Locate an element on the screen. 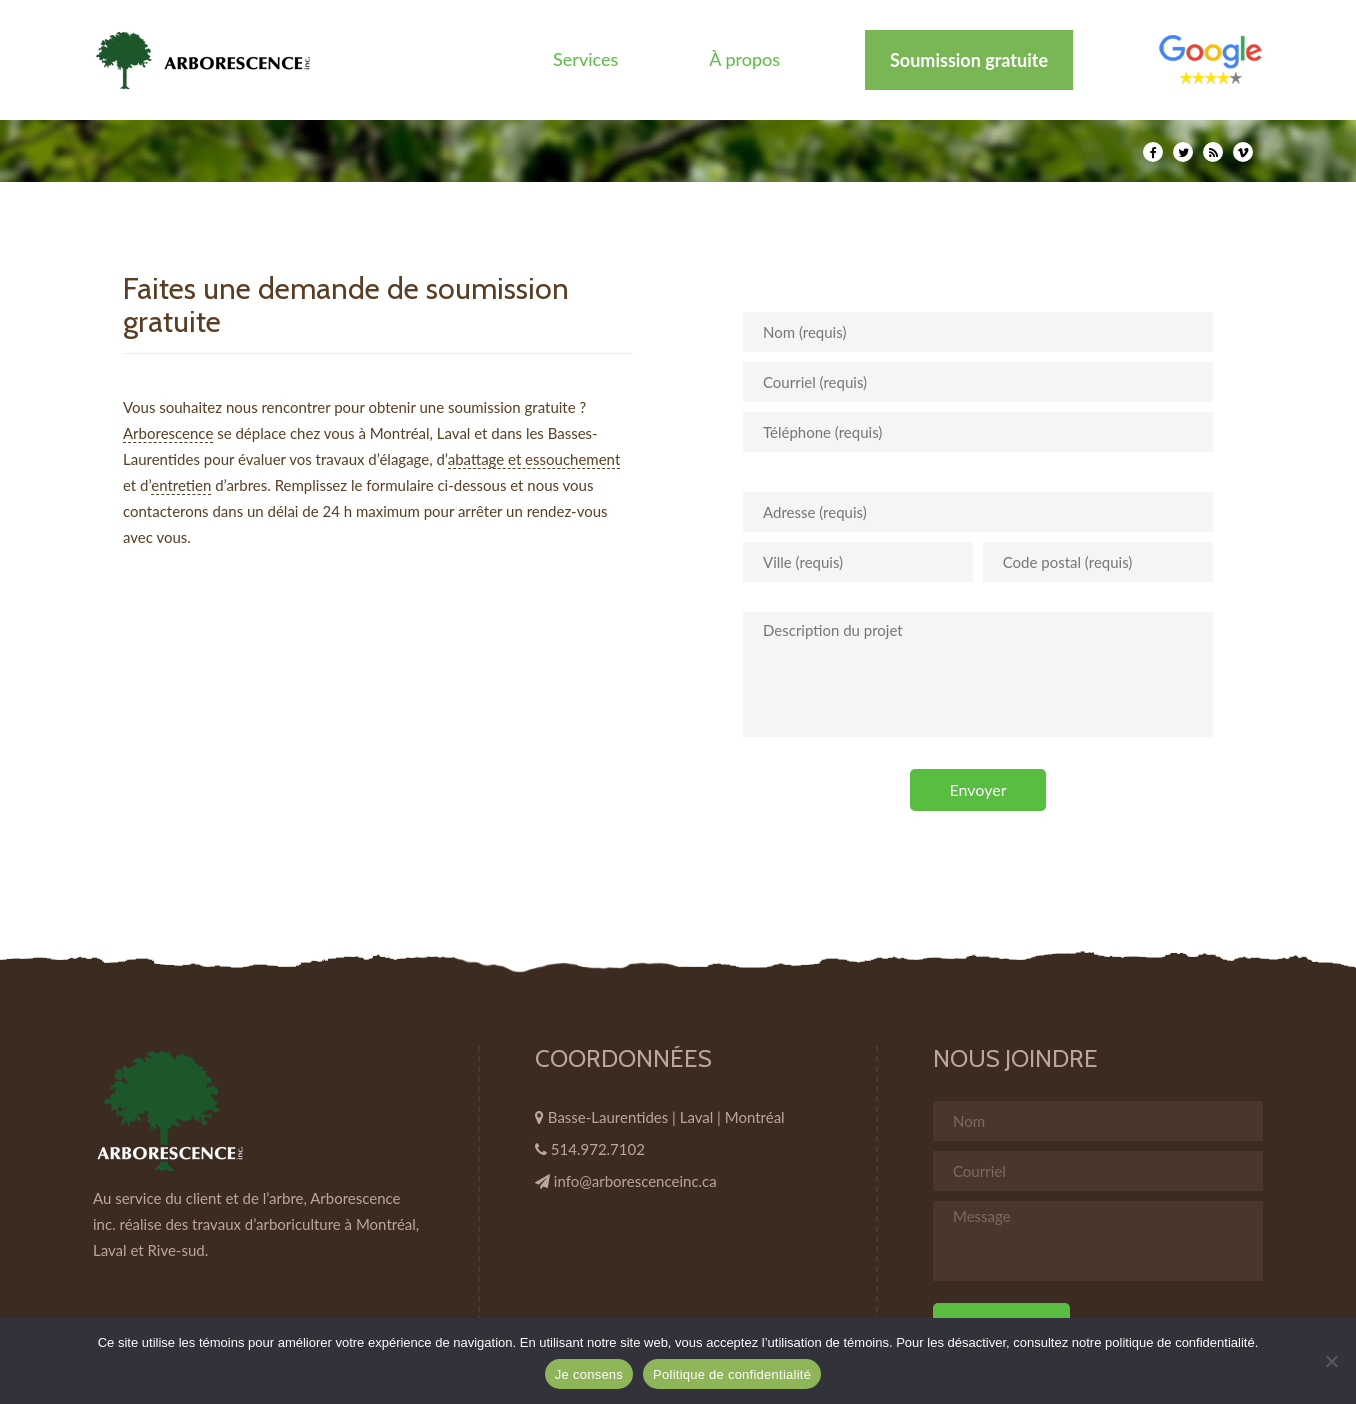 The image size is (1356, 1404). Services is located at coordinates (585, 59).